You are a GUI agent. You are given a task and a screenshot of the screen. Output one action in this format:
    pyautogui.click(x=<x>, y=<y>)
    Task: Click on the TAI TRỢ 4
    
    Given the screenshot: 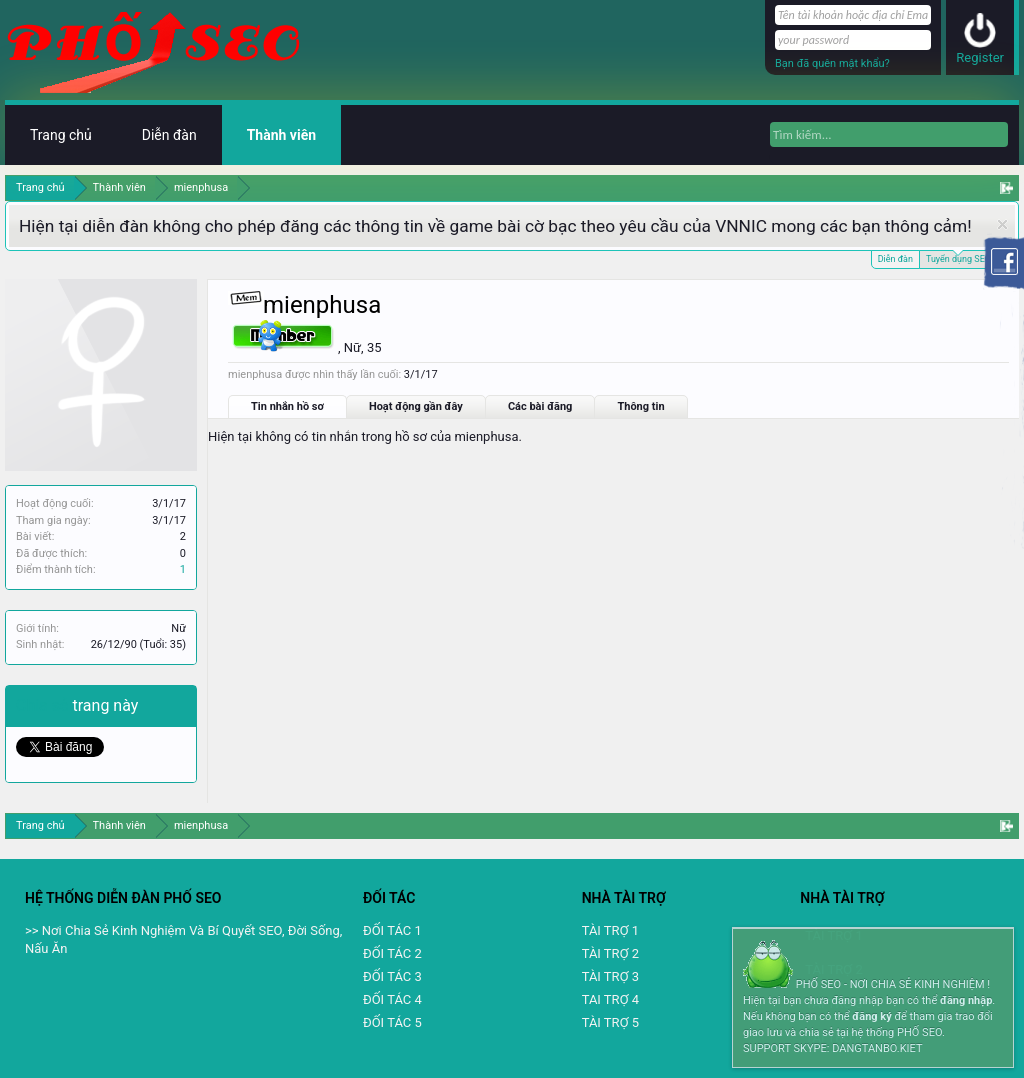 What is the action you would take?
    pyautogui.click(x=610, y=999)
    